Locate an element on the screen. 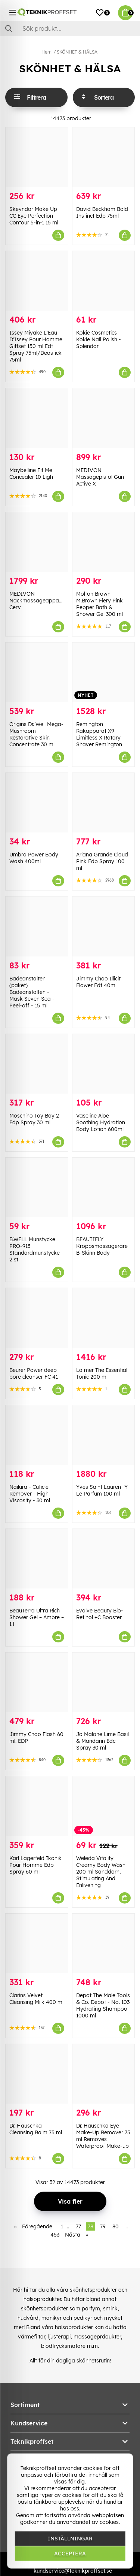 This screenshot has height=2576, width=140. [David Beckham Bold Instinct Edp 75ml] is located at coordinates (104, 157).